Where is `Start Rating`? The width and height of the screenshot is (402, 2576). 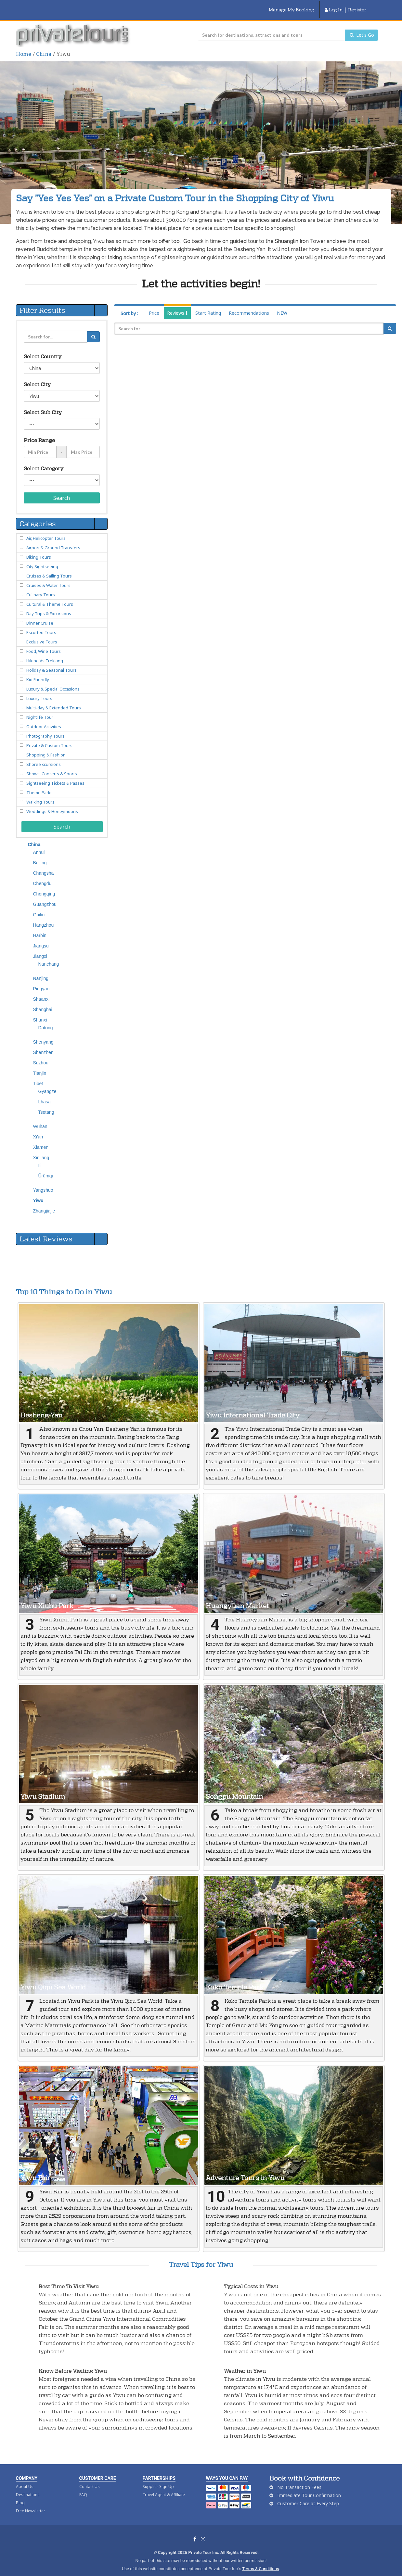 Start Rating is located at coordinates (208, 305).